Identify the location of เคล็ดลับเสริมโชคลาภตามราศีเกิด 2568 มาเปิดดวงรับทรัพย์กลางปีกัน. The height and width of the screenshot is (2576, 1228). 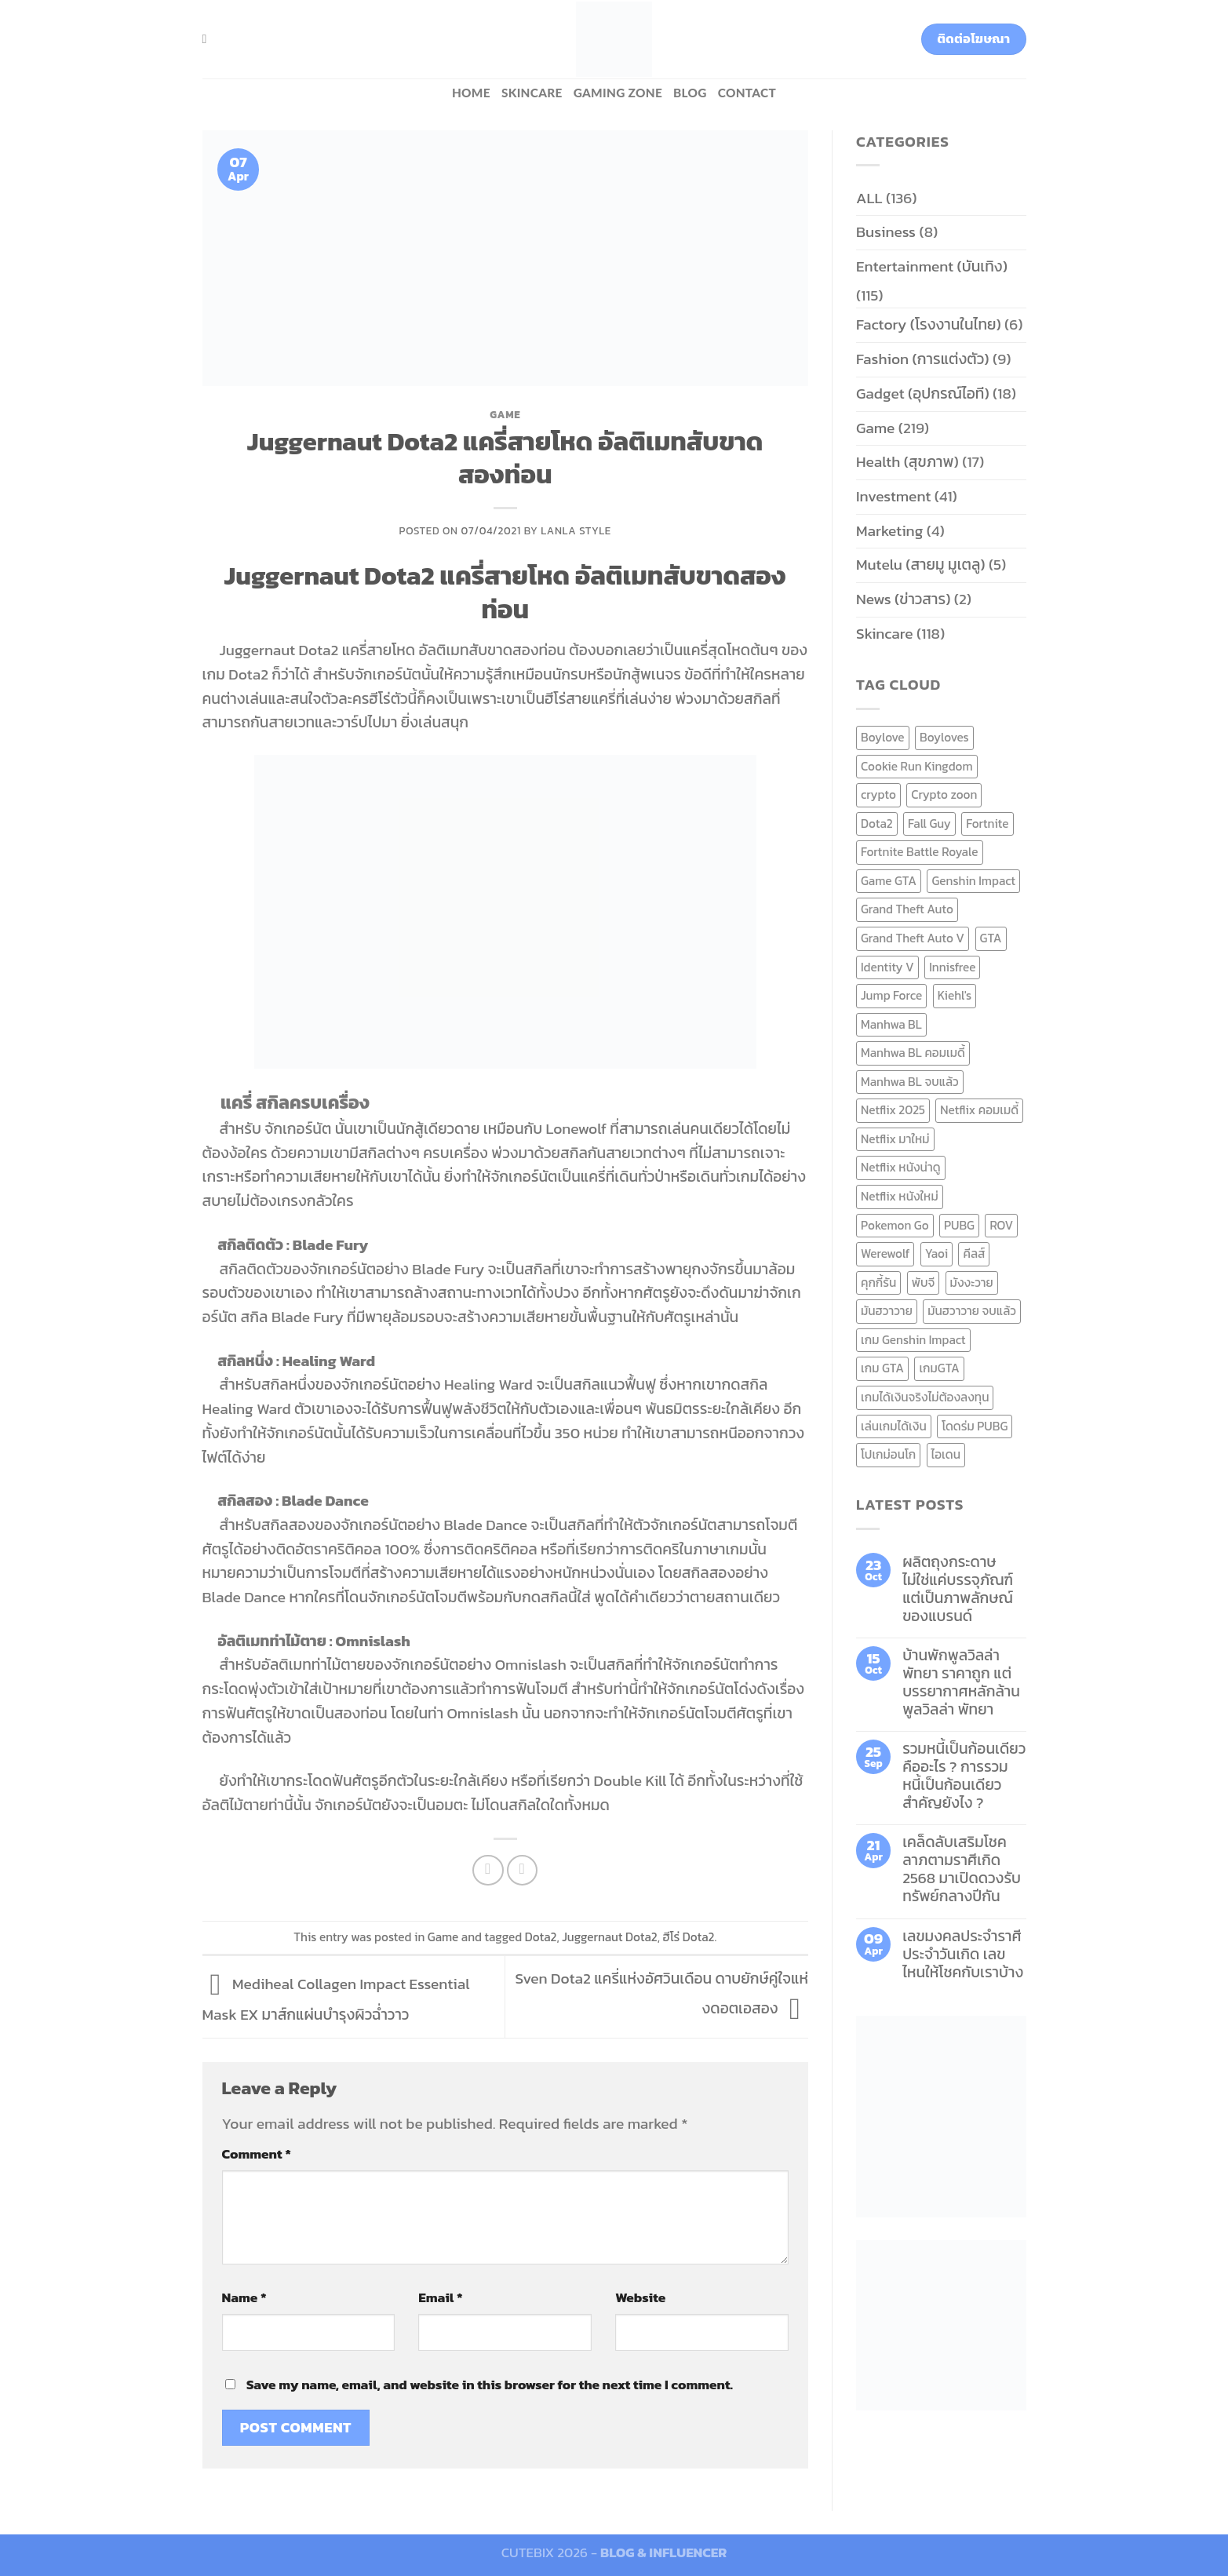
(961, 1869).